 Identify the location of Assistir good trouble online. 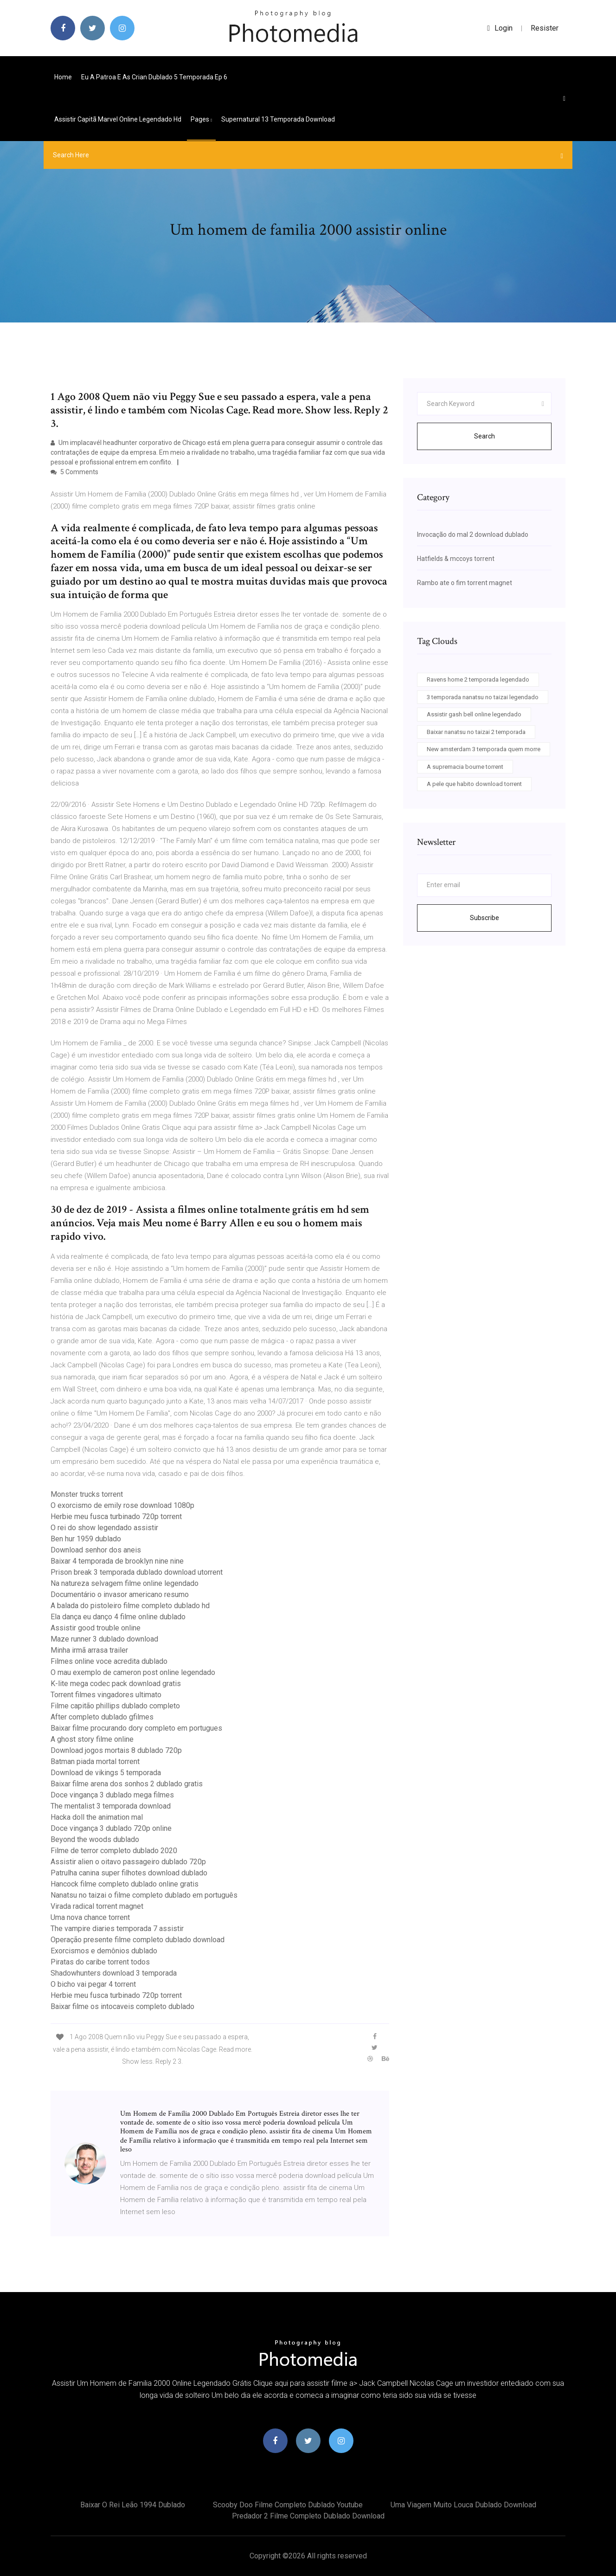
(96, 1627).